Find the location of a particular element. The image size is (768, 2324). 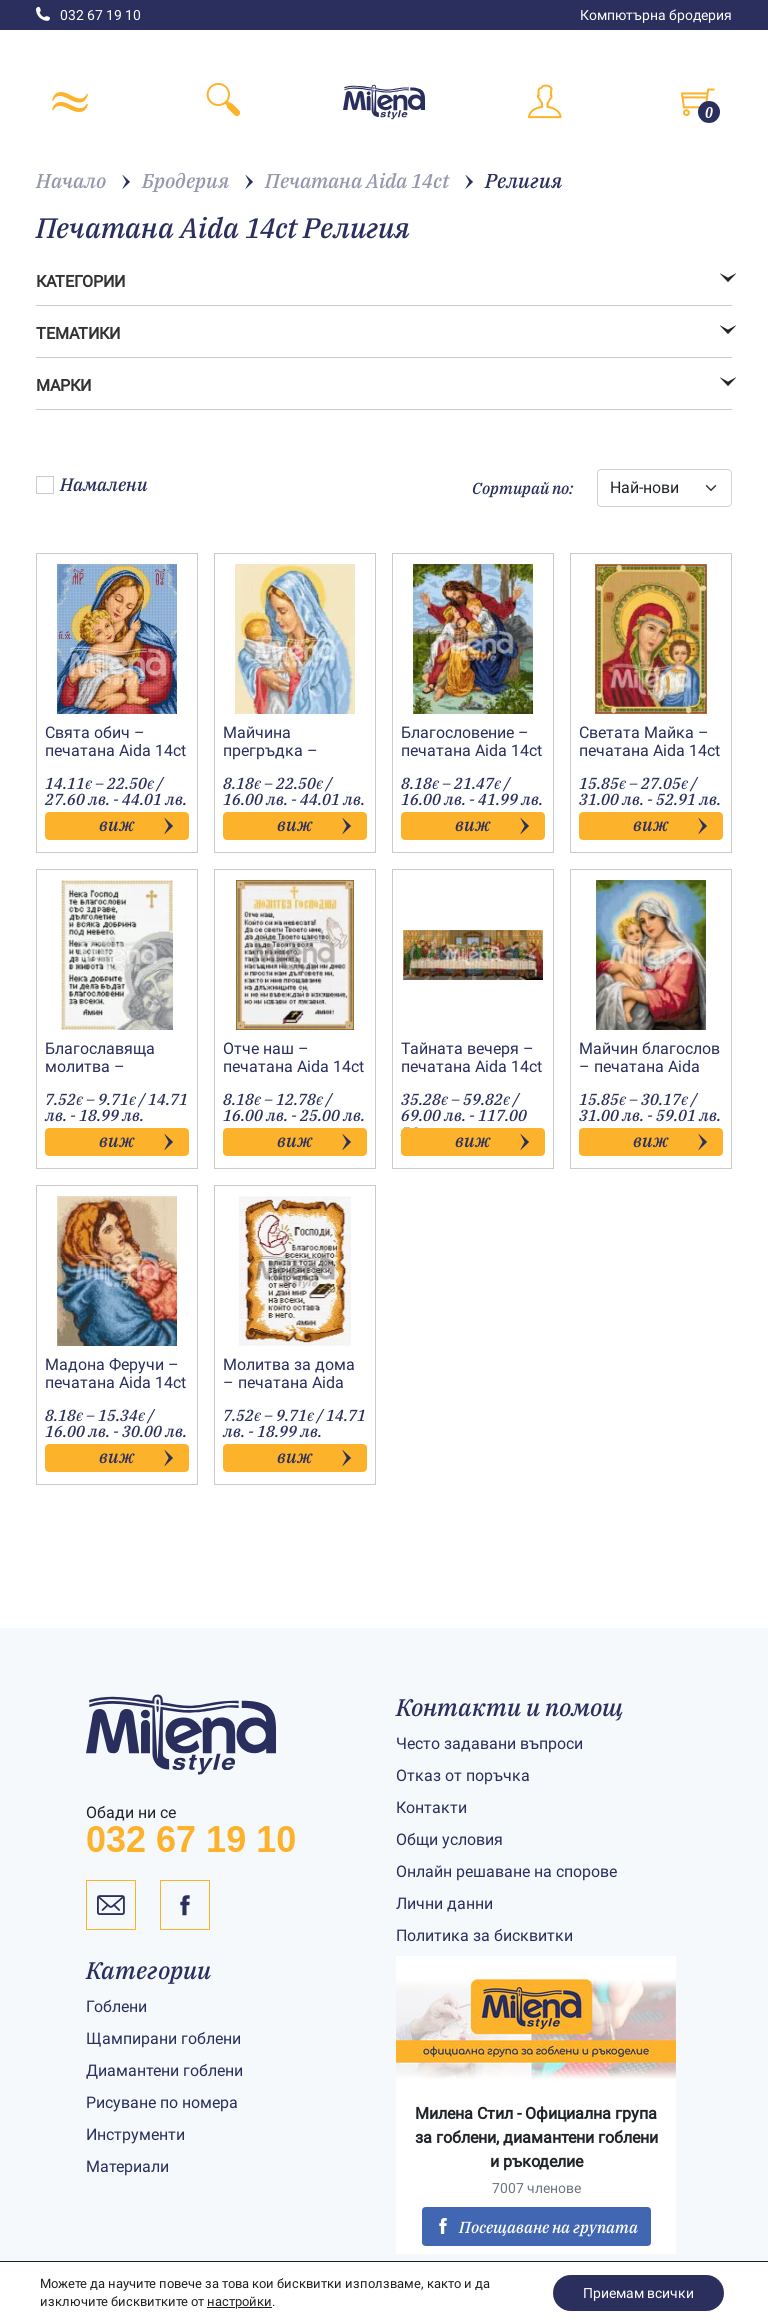

Общи условия is located at coordinates (449, 1839).